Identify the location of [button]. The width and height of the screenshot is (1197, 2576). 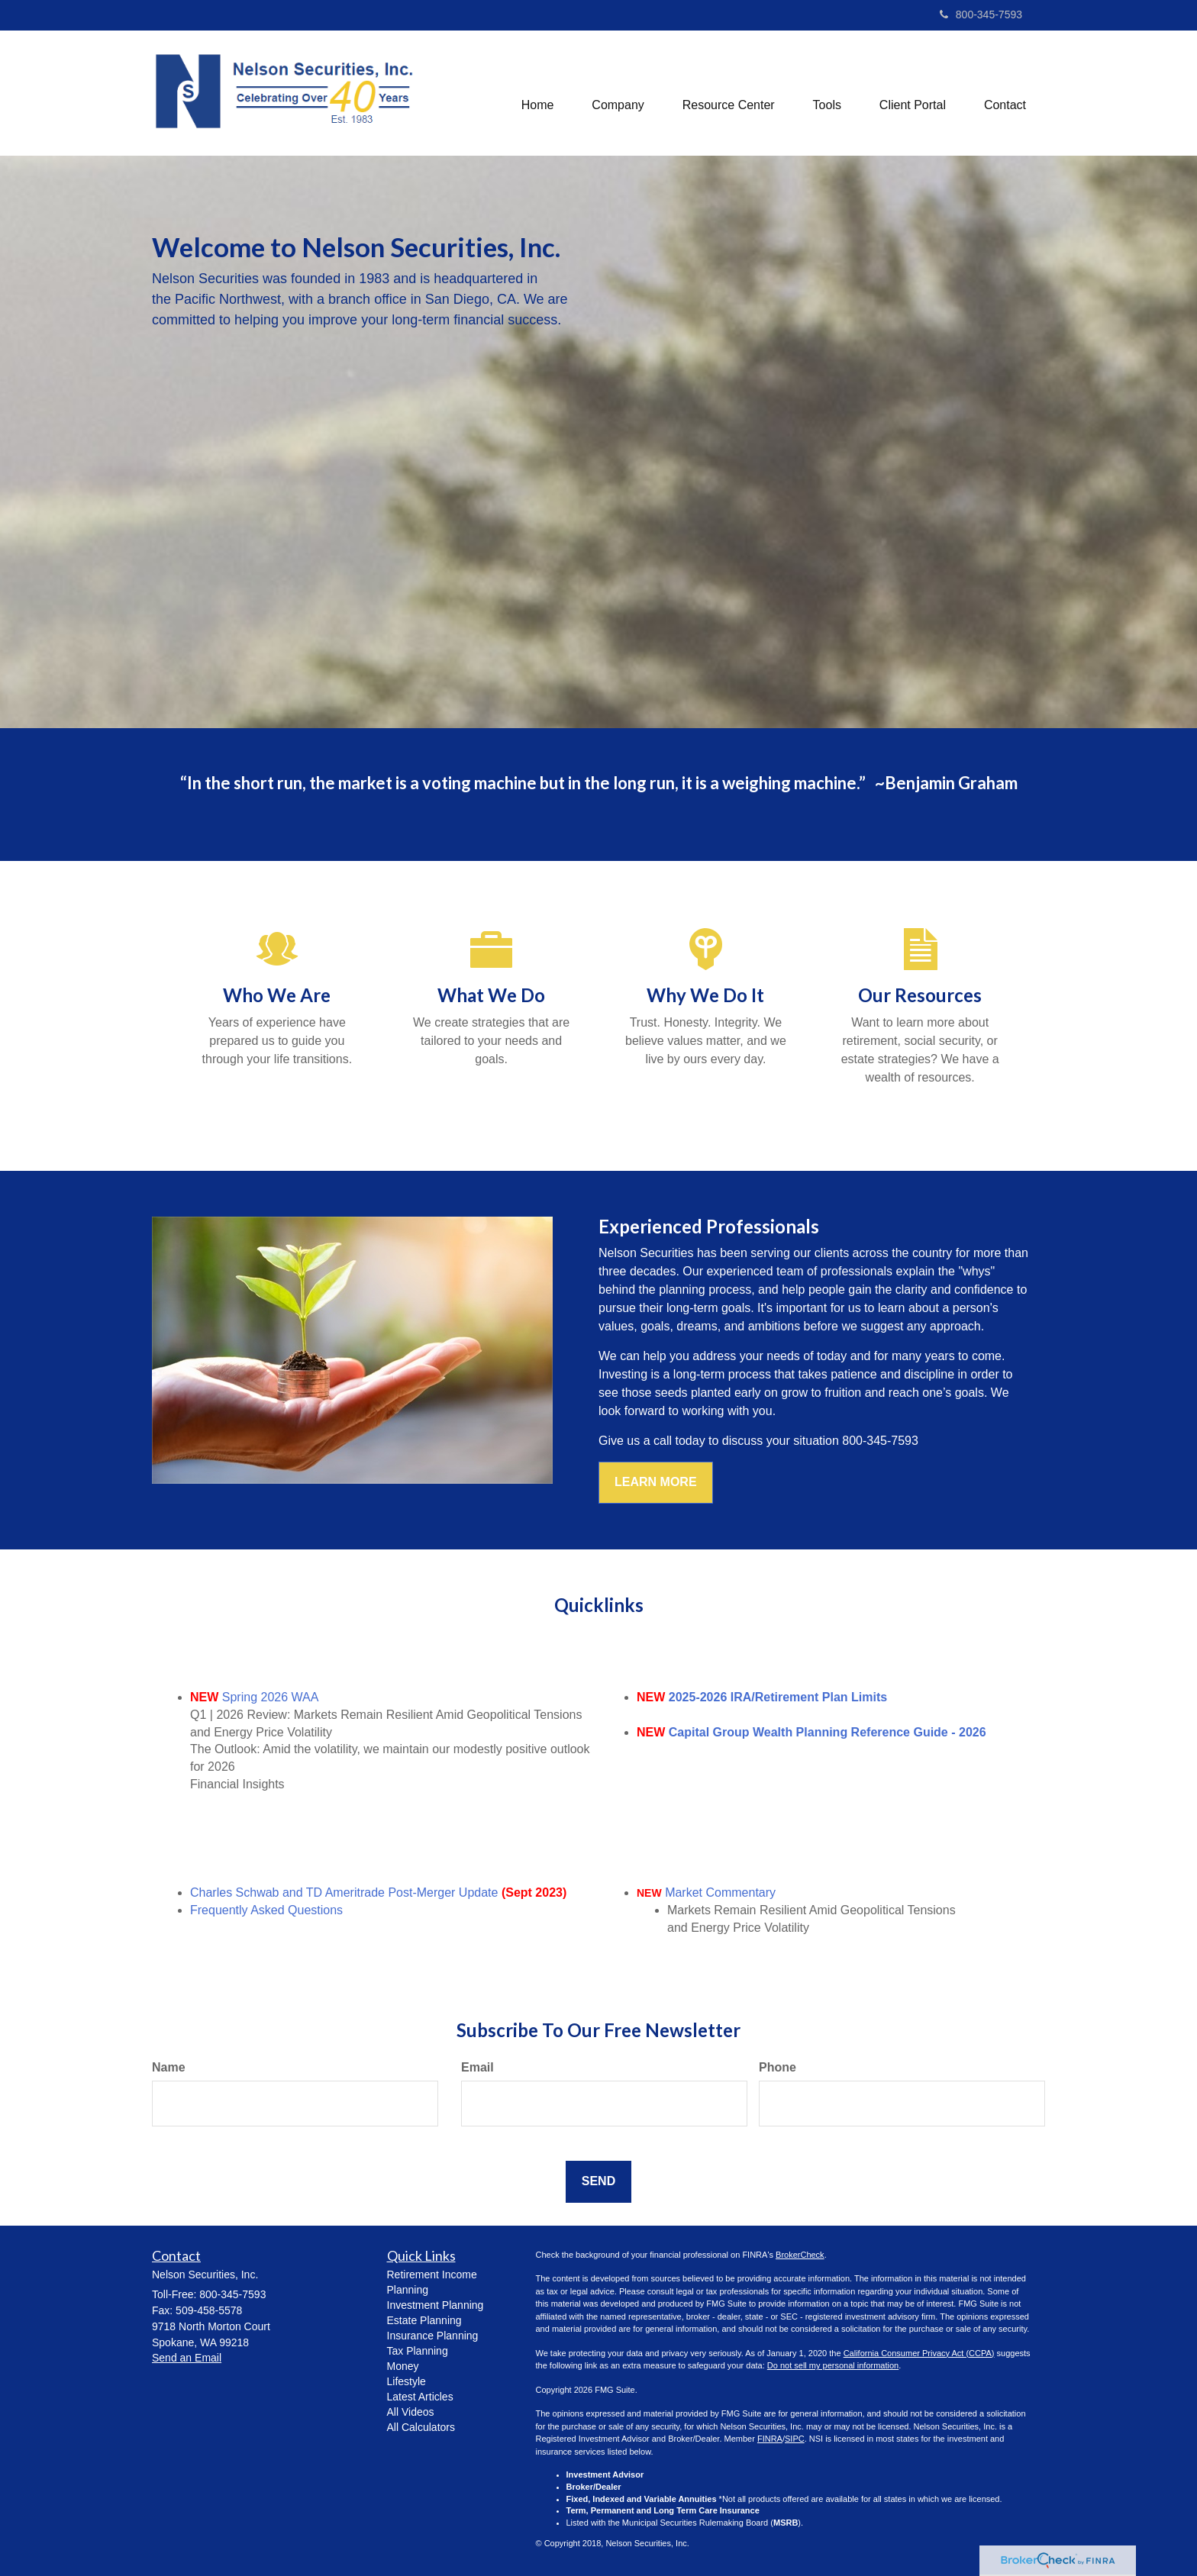
(618, 93).